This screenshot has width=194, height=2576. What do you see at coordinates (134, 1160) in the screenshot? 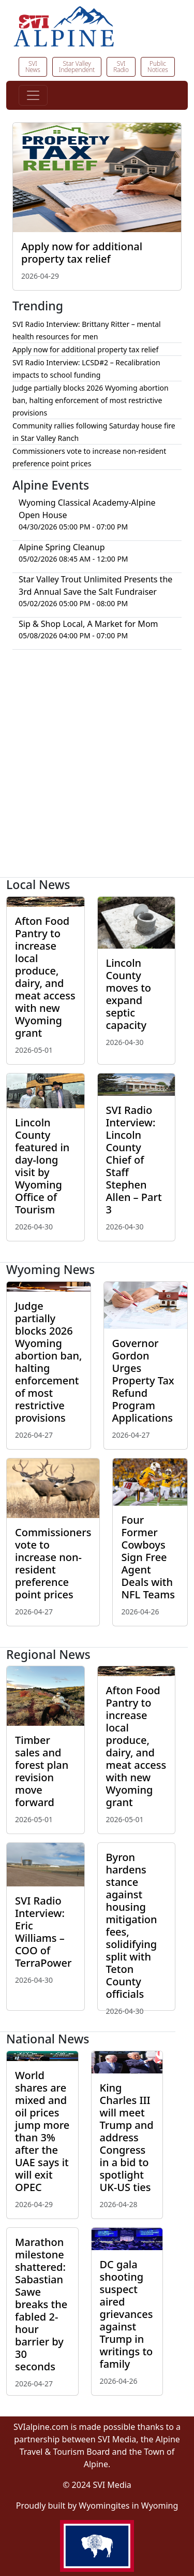
I see `SVI Radio Interview: Lincoln County Chief of Staff Stephen Allen – Part 3` at bounding box center [134, 1160].